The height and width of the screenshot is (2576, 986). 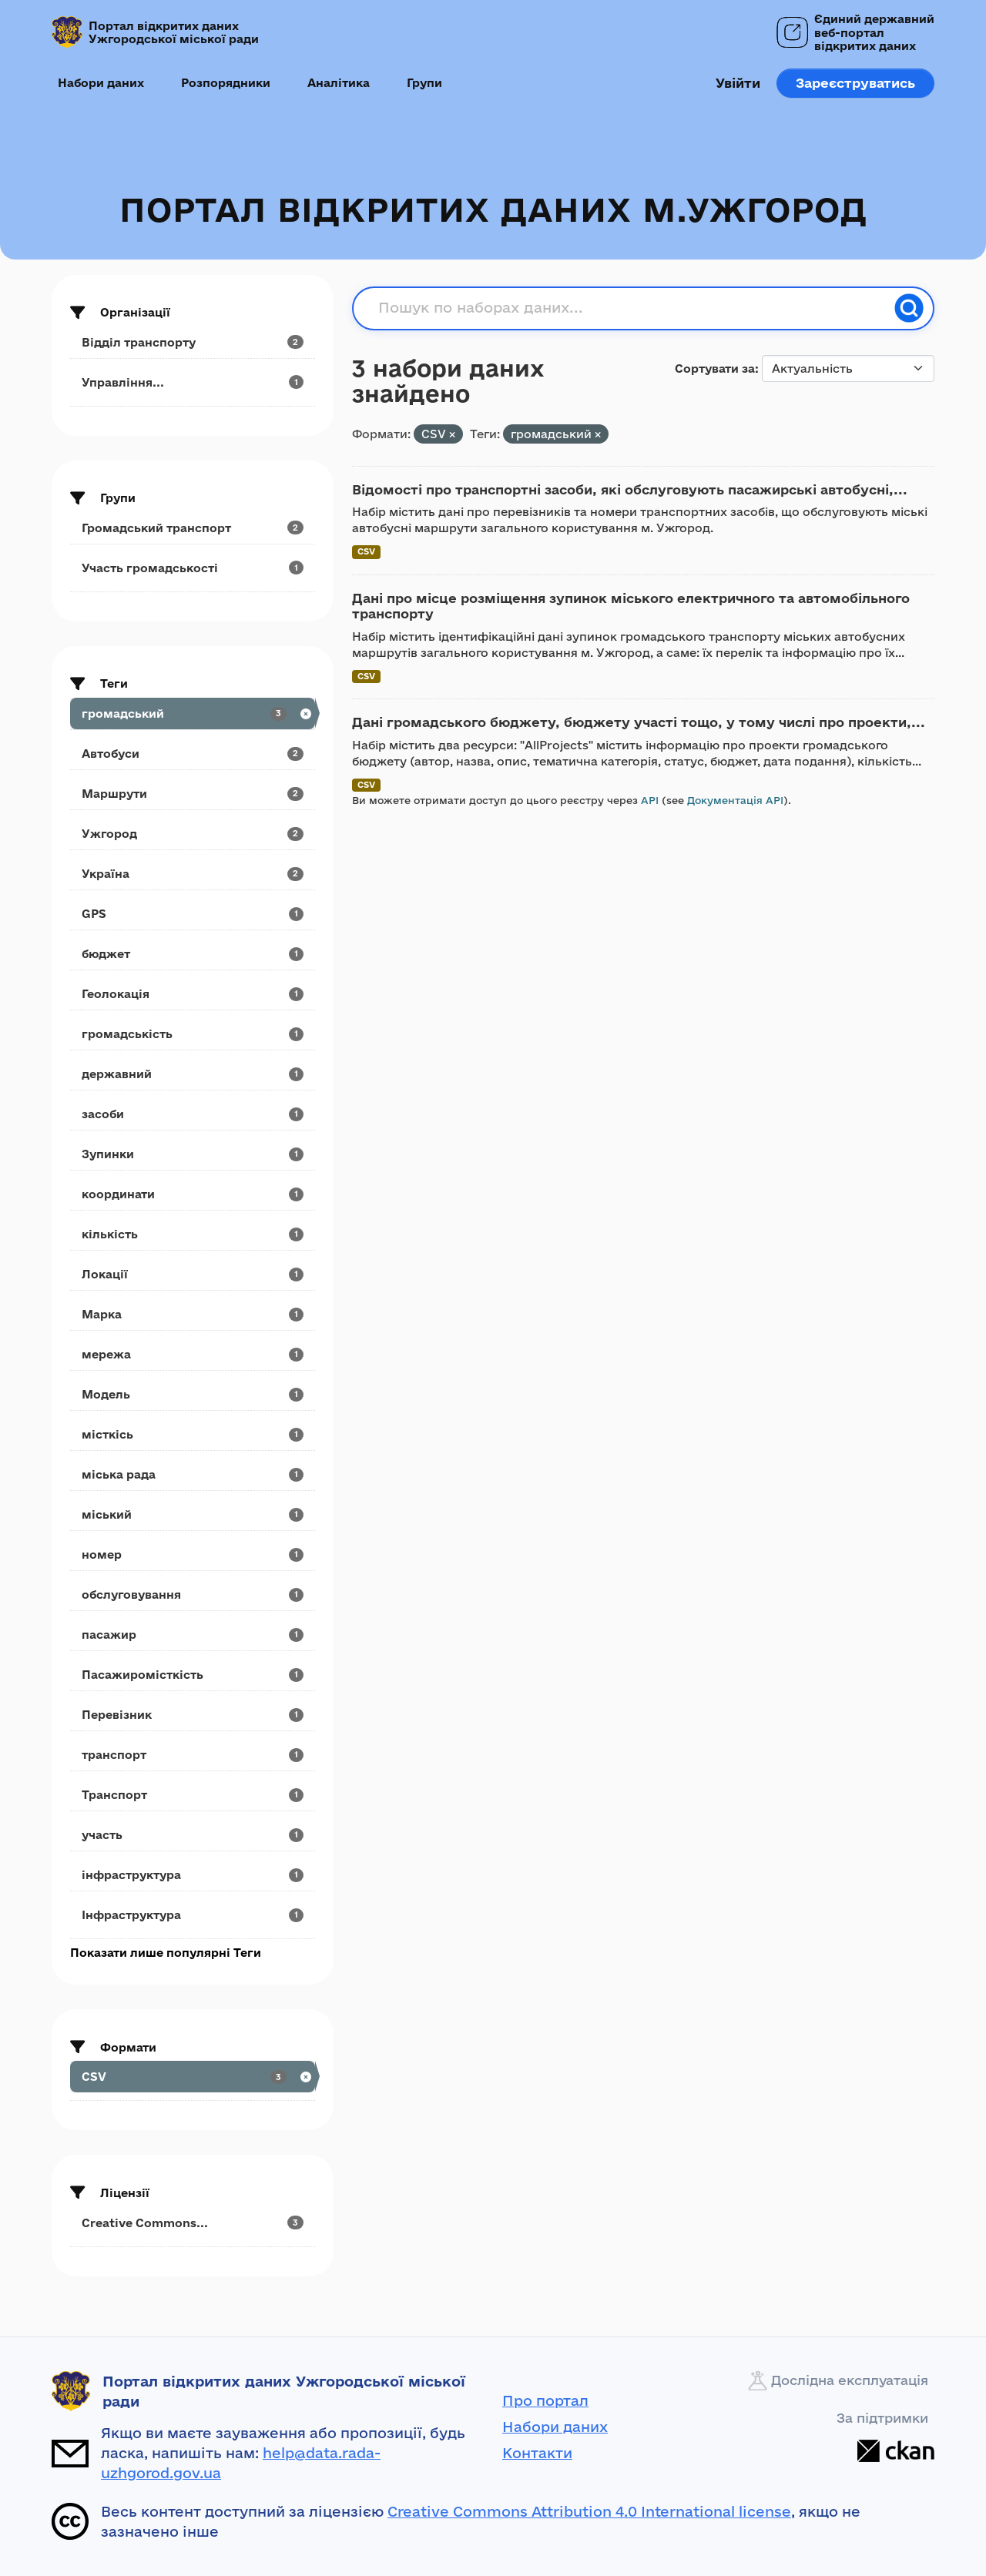 I want to click on [Search datasets by tags: Геолокація], so click(x=192, y=994).